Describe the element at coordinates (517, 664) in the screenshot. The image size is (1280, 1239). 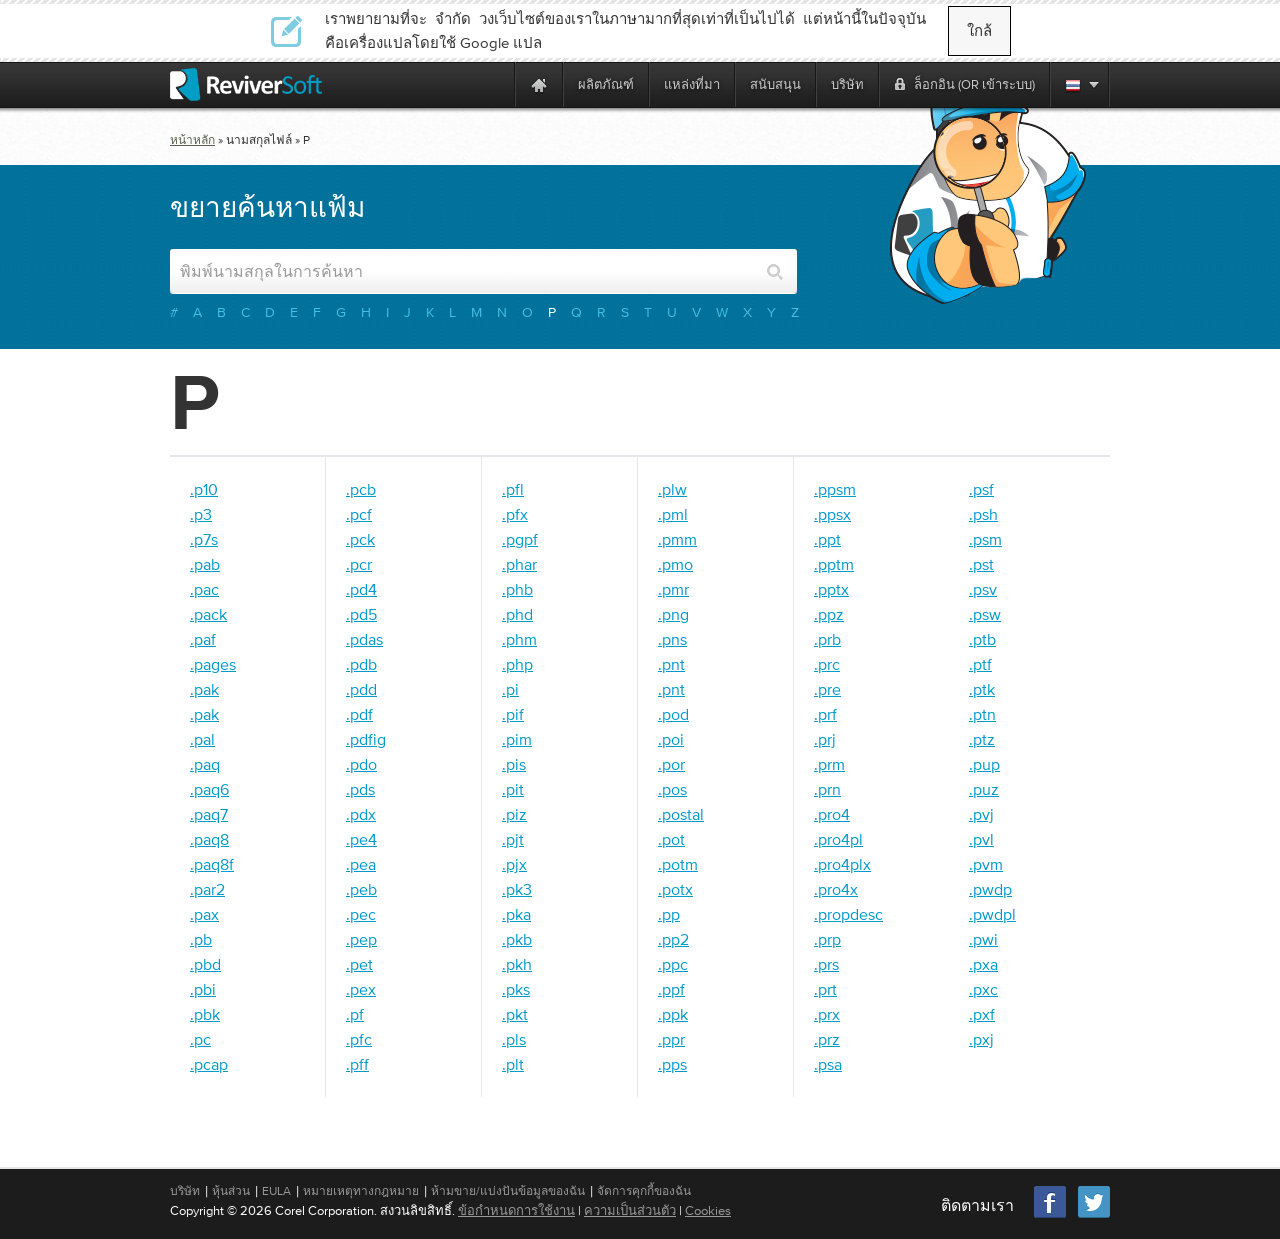
I see `.php` at that location.